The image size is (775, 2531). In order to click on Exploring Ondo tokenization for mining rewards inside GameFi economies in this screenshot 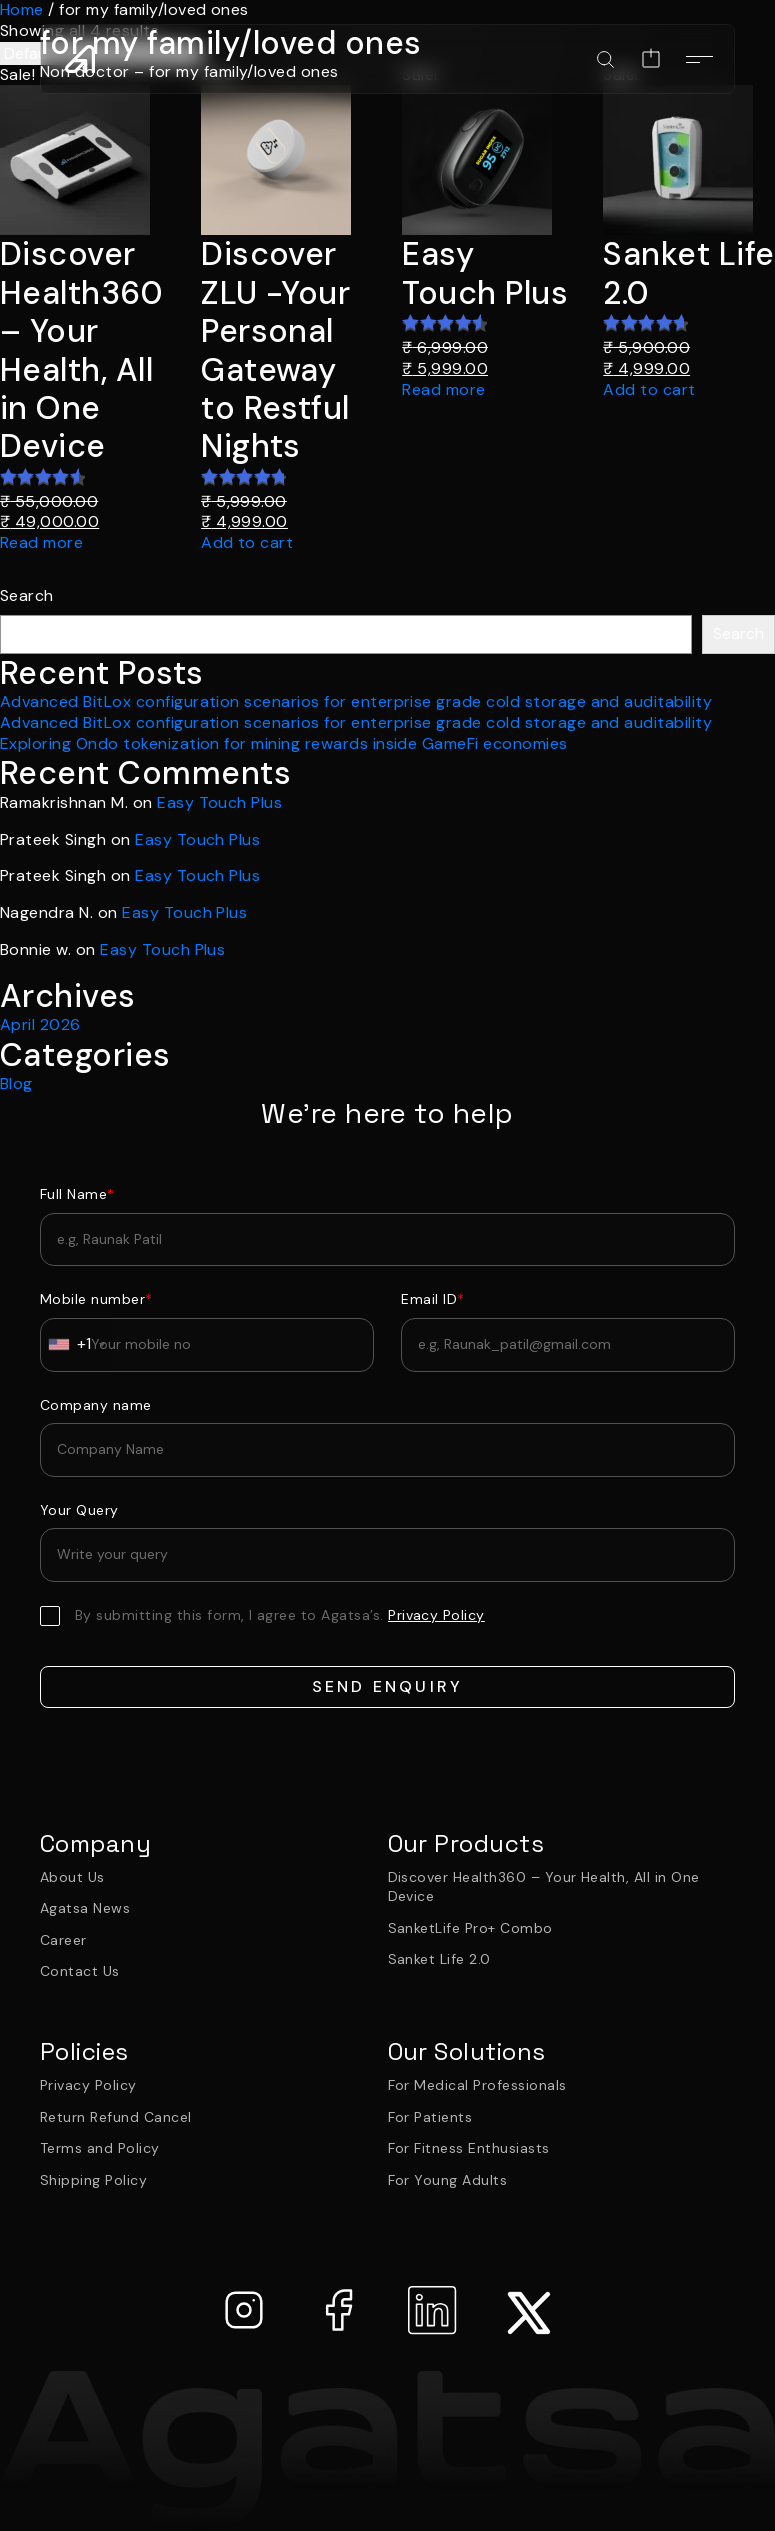, I will do `click(284, 743)`.